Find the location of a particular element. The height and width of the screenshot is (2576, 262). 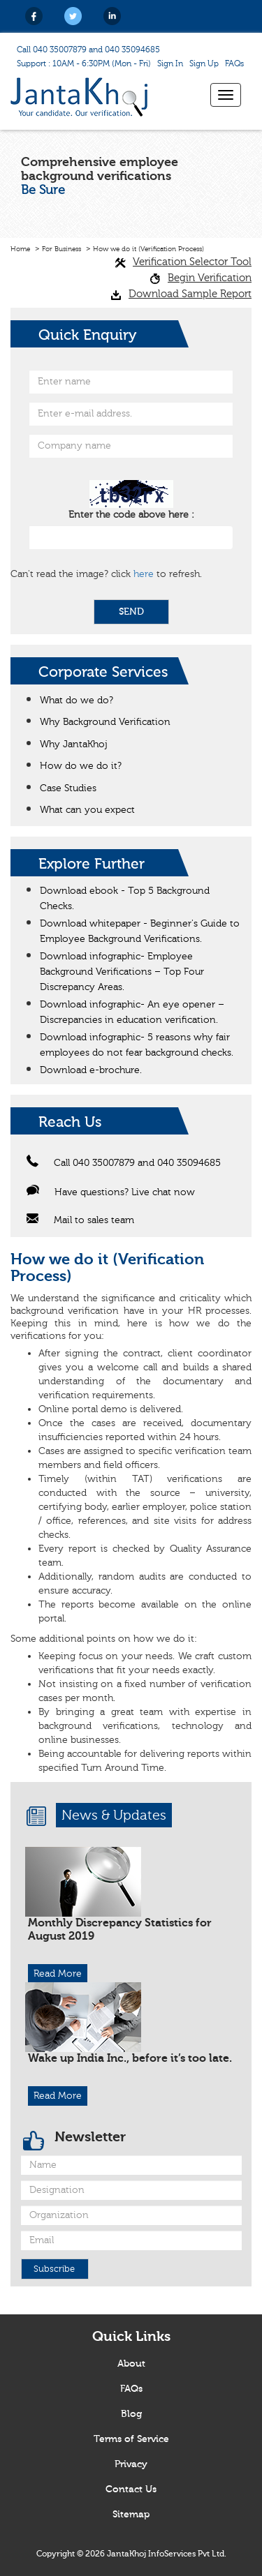

Sitemap is located at coordinates (131, 2514).